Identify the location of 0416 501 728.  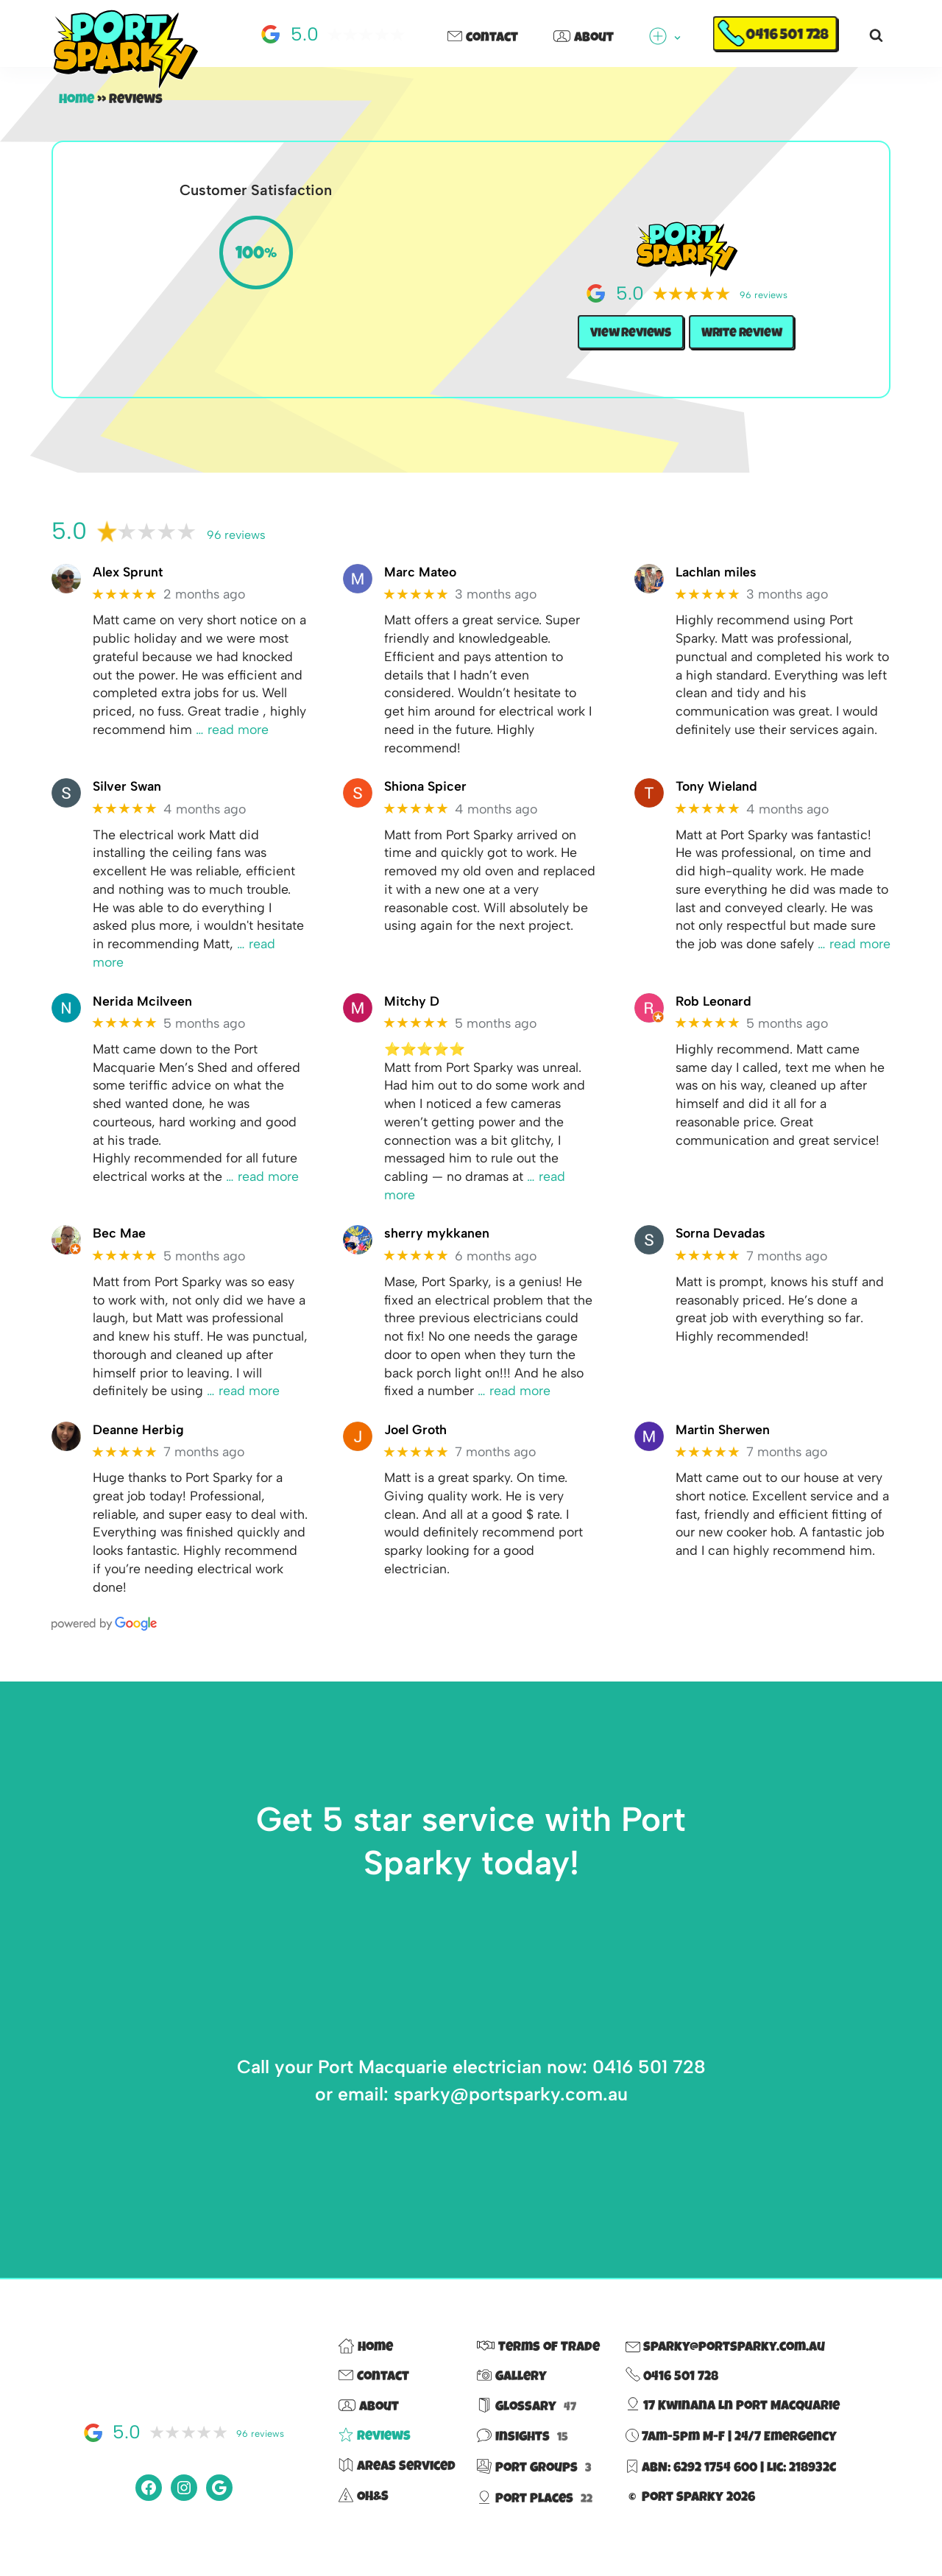
(787, 36).